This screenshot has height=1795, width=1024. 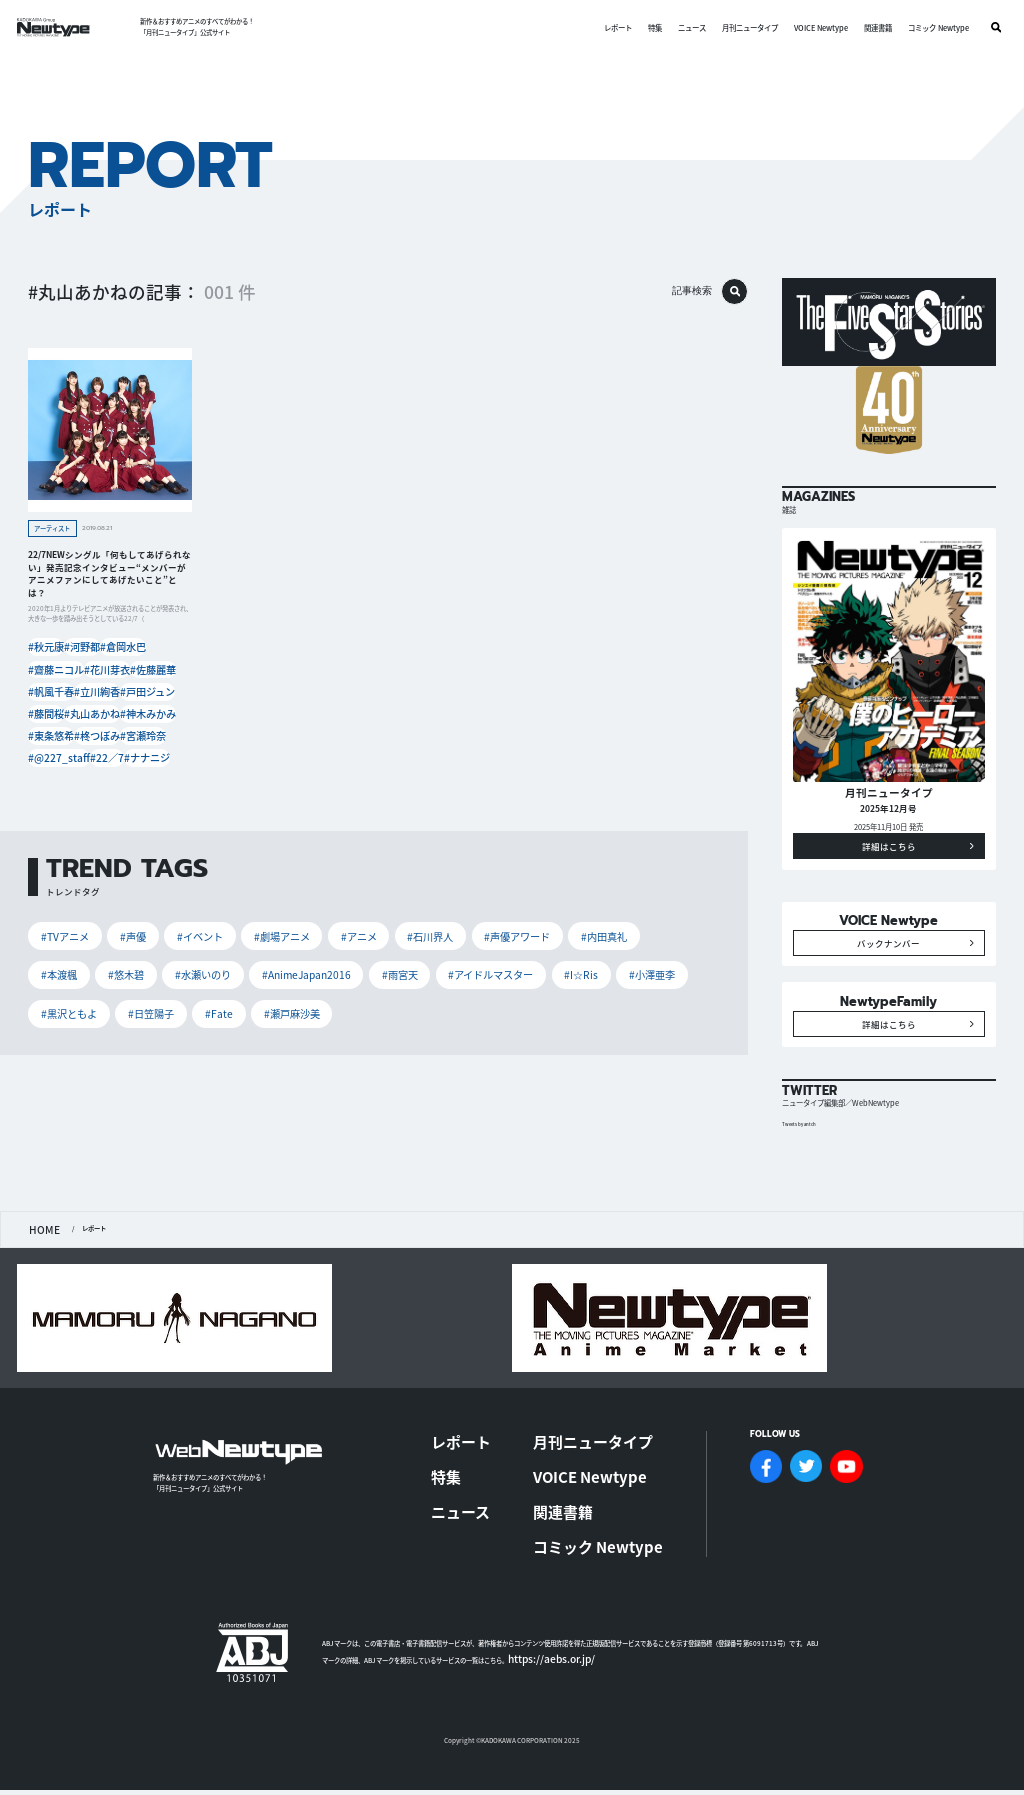 I want to click on #I☆Ris, so click(x=393, y=954).